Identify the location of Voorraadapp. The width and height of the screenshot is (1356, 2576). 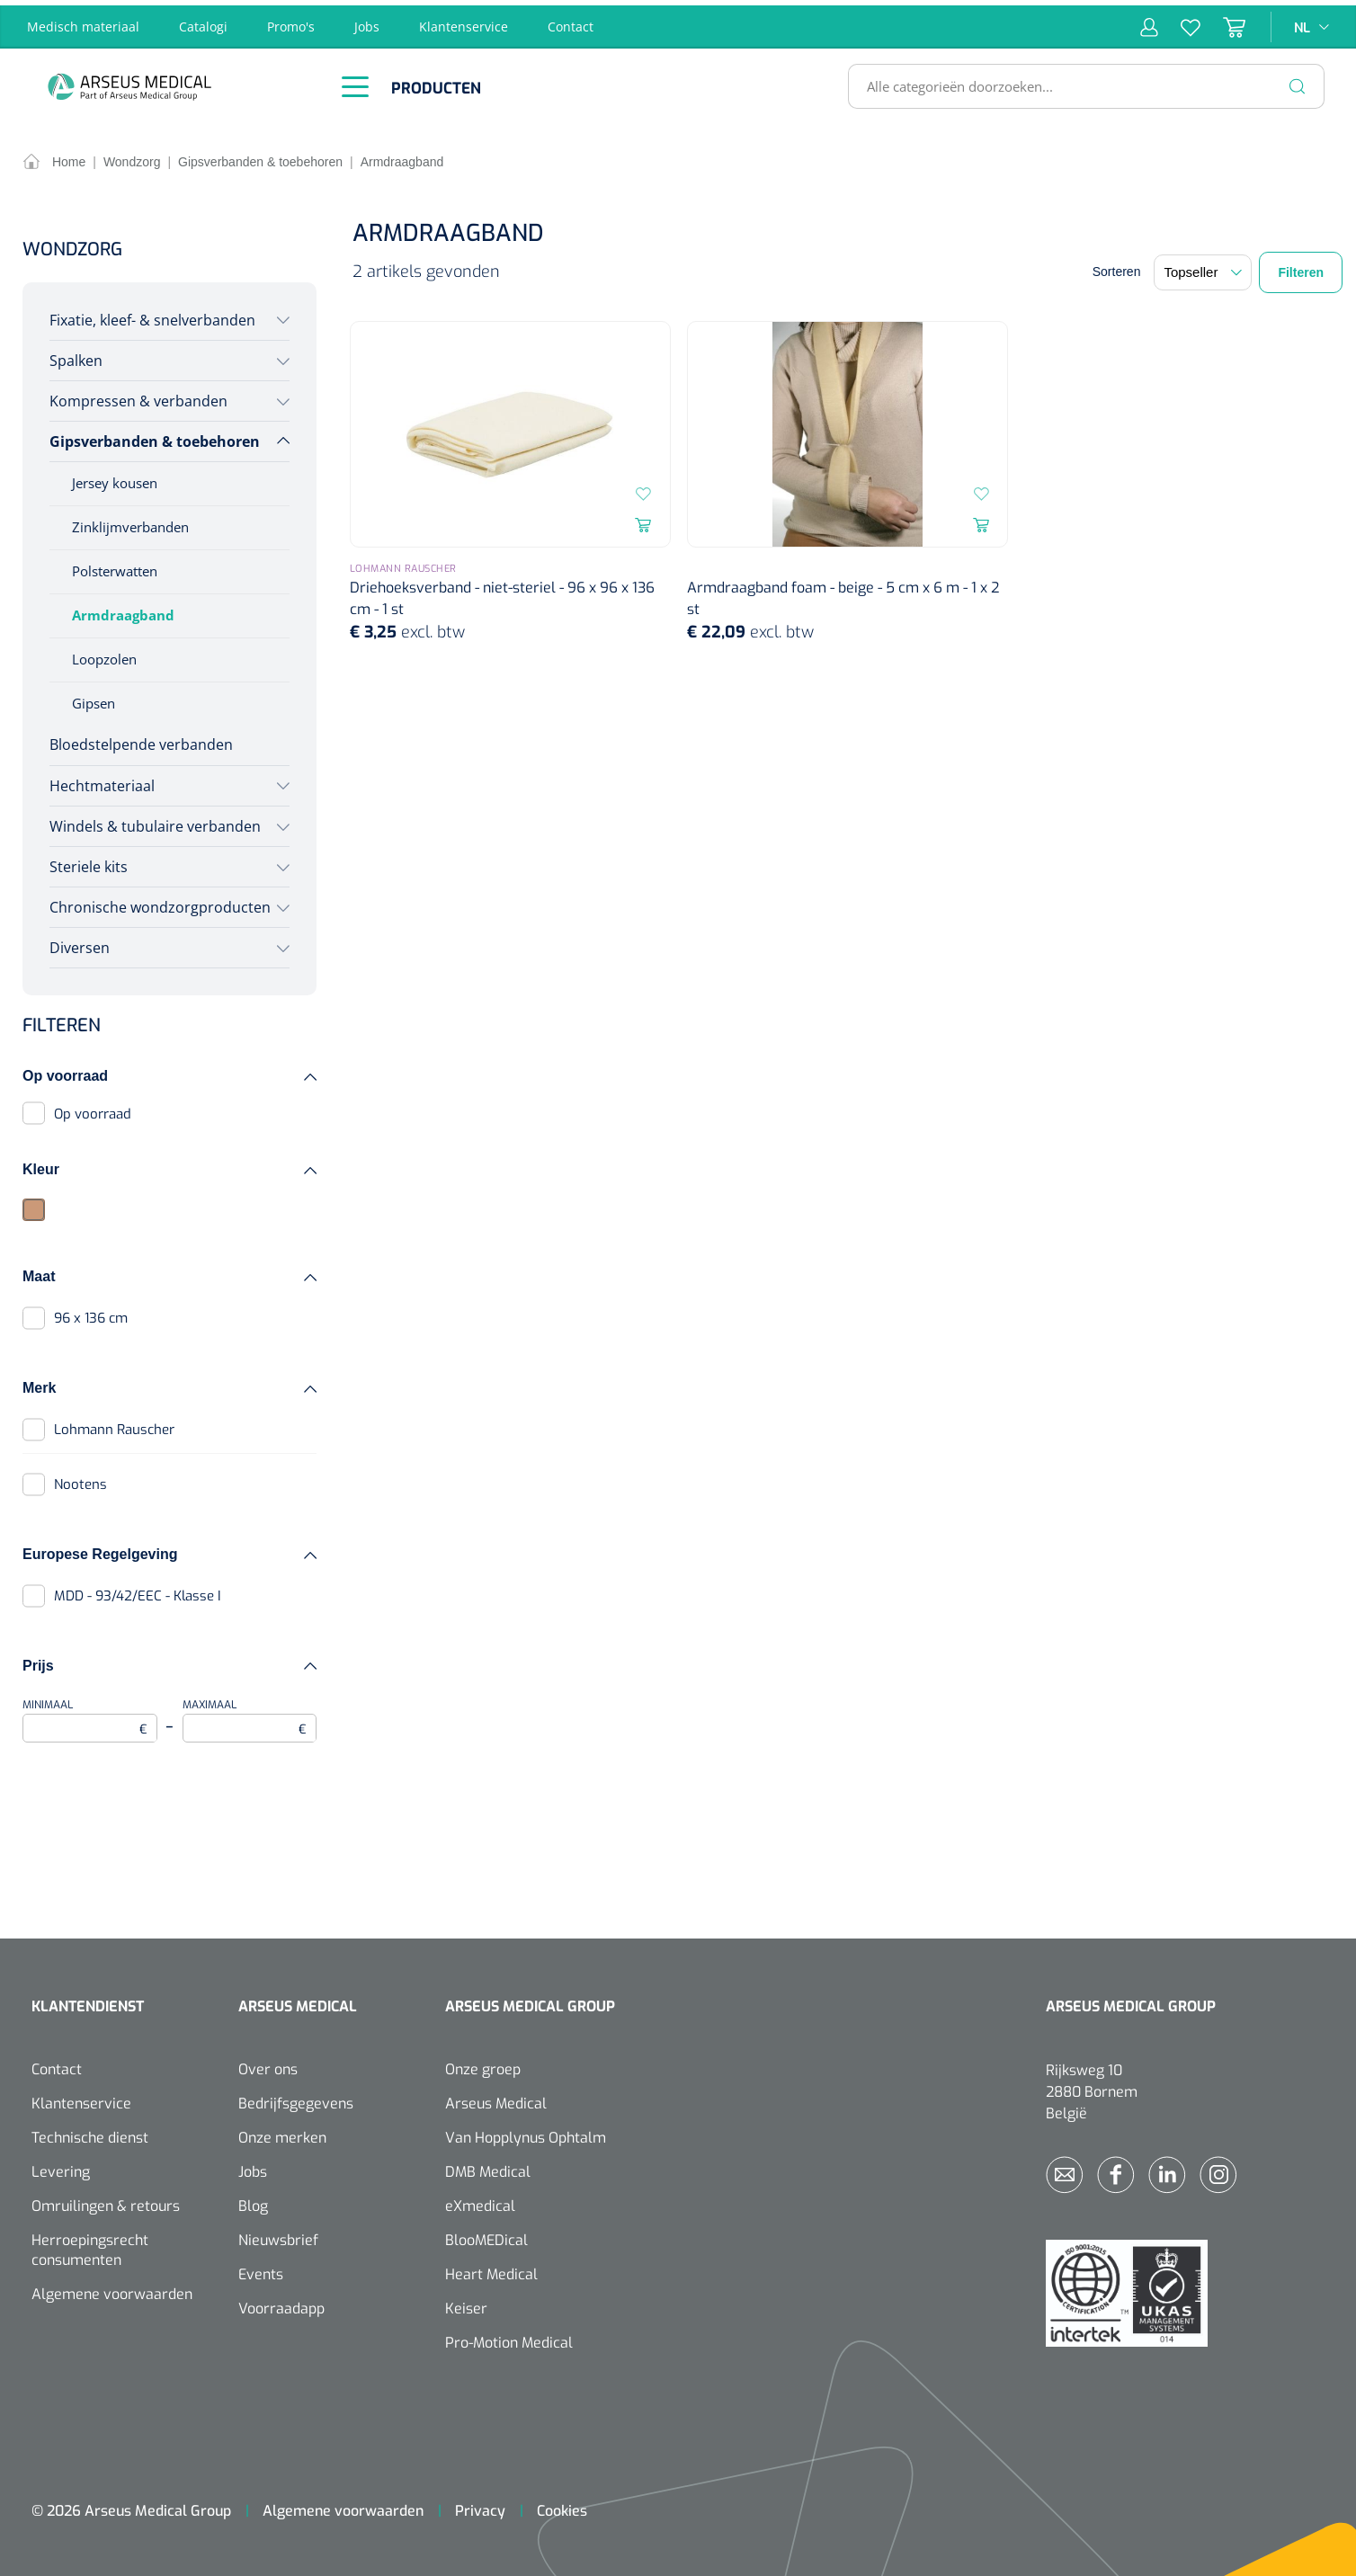
(281, 2304).